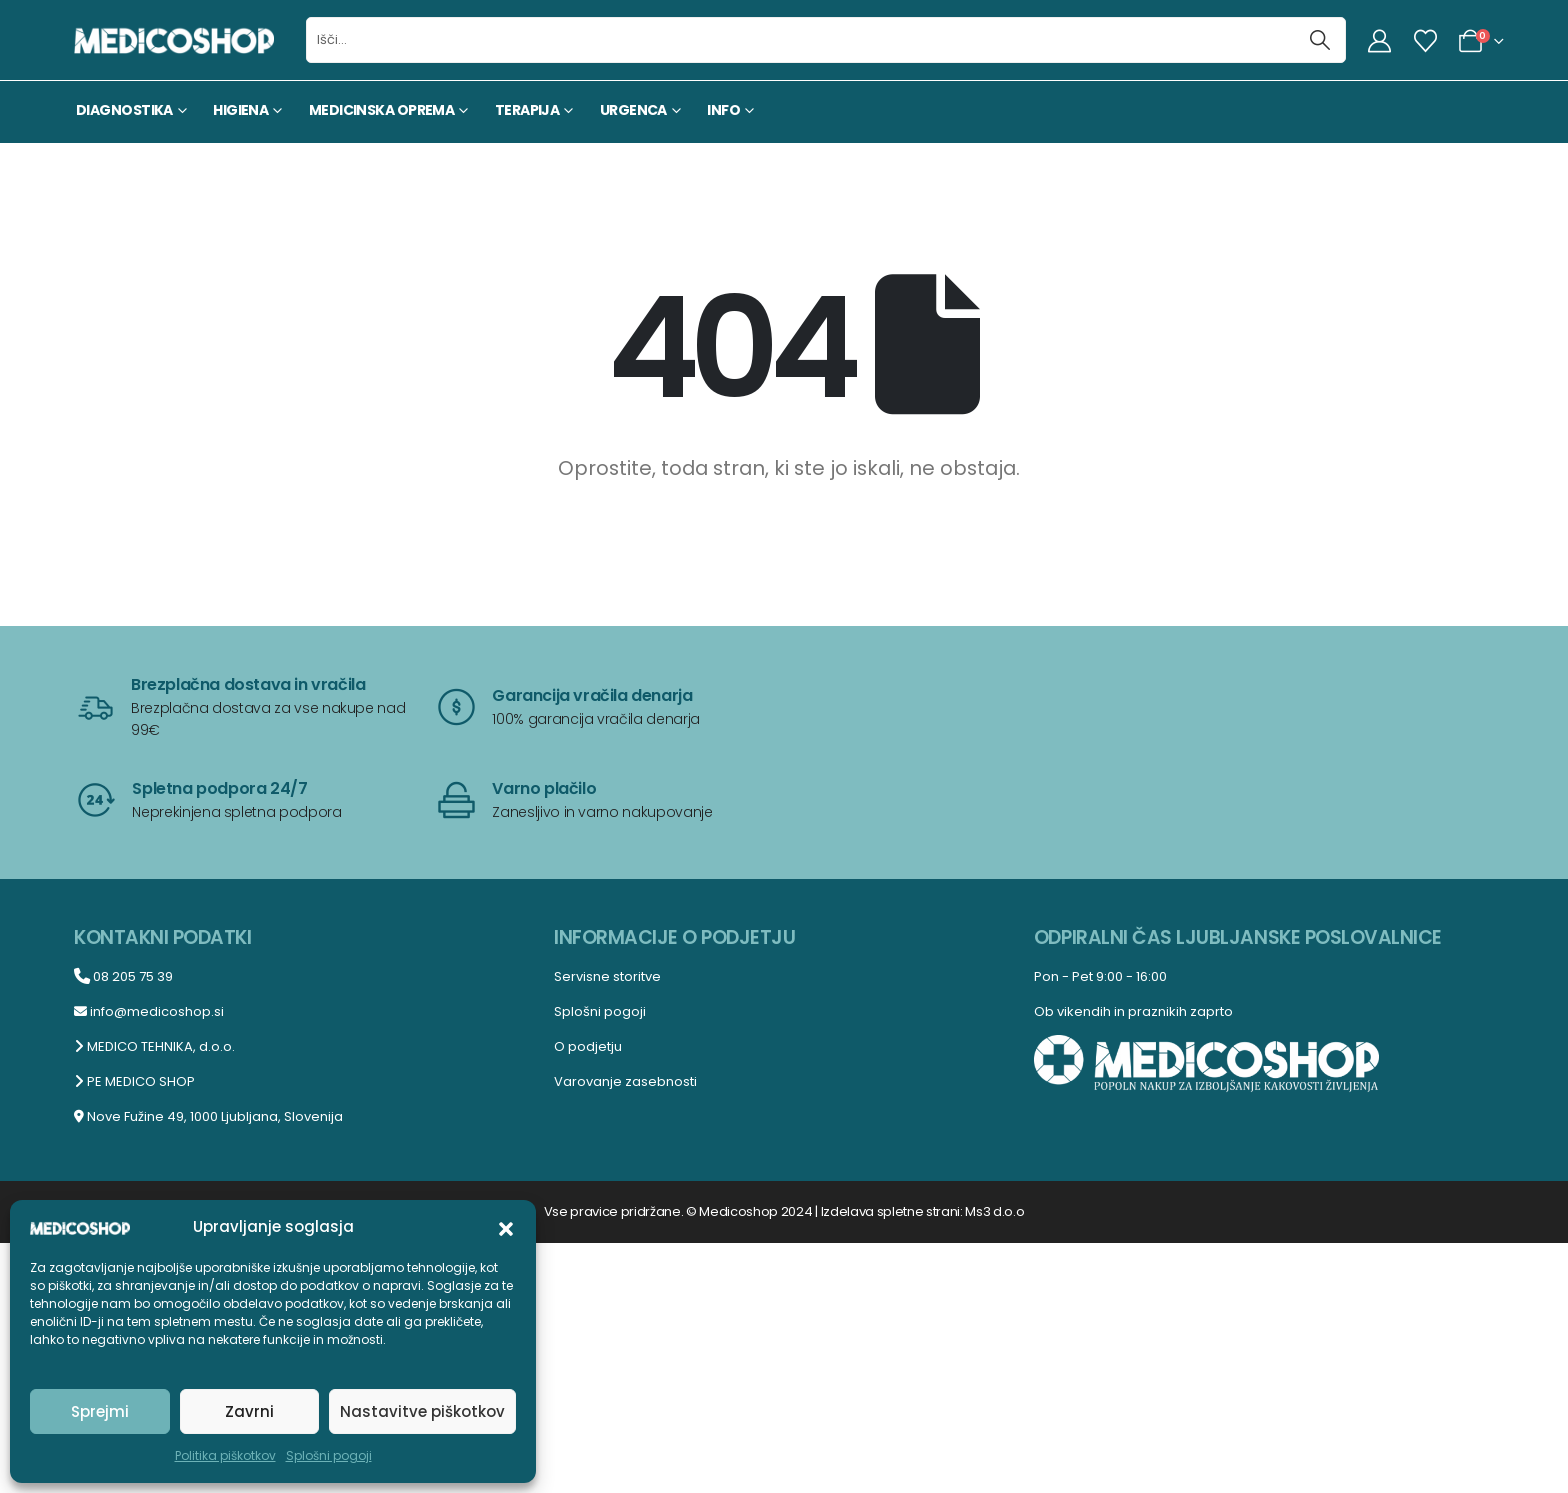 The image size is (1568, 1493). What do you see at coordinates (422, 1411) in the screenshot?
I see `Nastavitve piškotkov` at bounding box center [422, 1411].